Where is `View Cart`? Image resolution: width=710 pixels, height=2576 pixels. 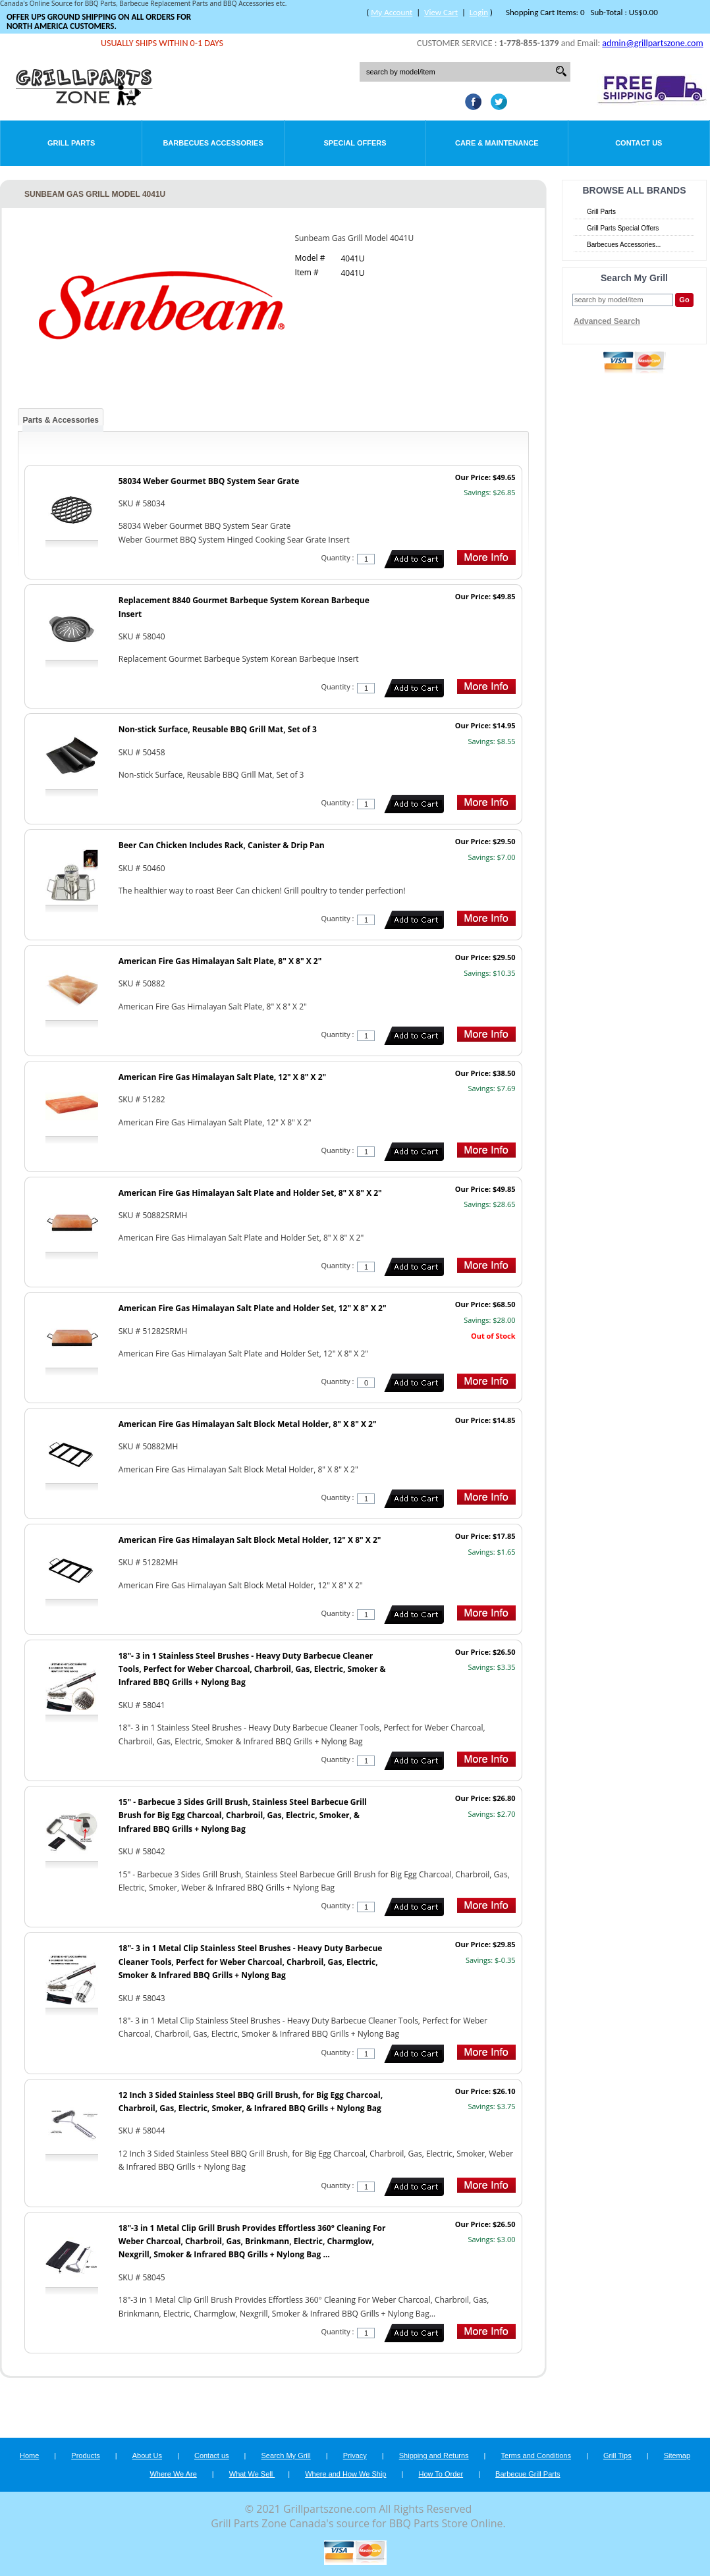
View Cart is located at coordinates (441, 12).